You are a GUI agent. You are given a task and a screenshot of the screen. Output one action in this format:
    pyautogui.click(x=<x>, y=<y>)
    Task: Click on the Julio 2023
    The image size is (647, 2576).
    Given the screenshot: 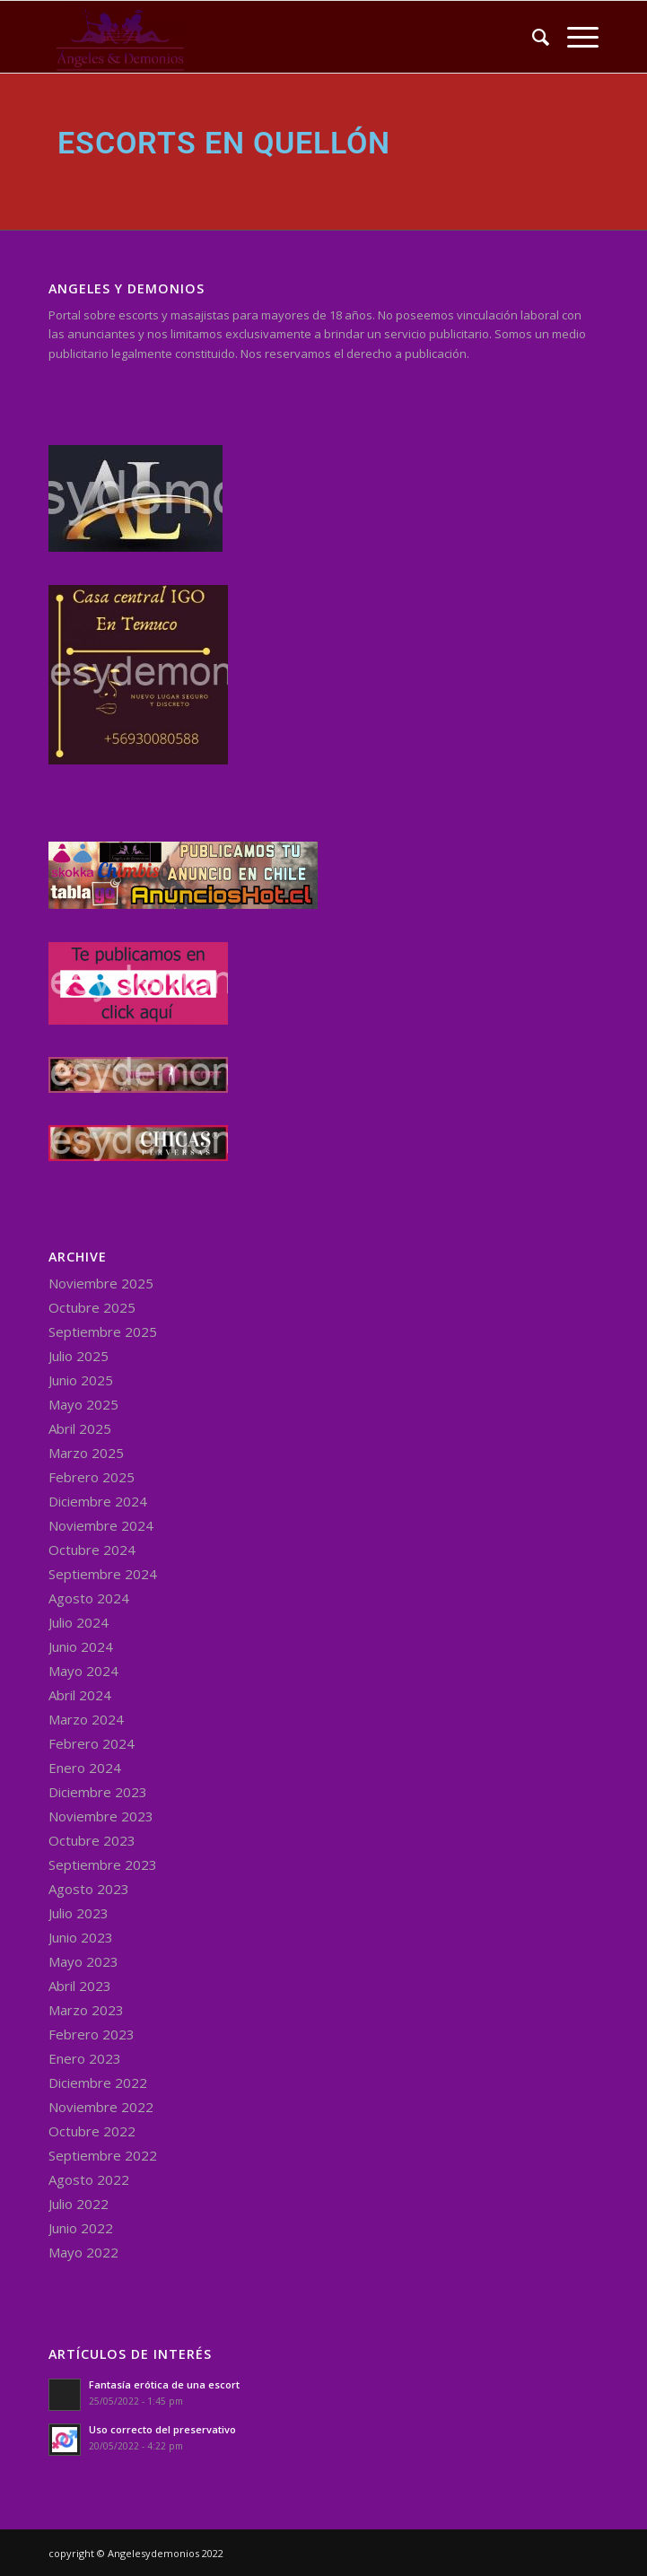 What is the action you would take?
    pyautogui.click(x=78, y=1913)
    